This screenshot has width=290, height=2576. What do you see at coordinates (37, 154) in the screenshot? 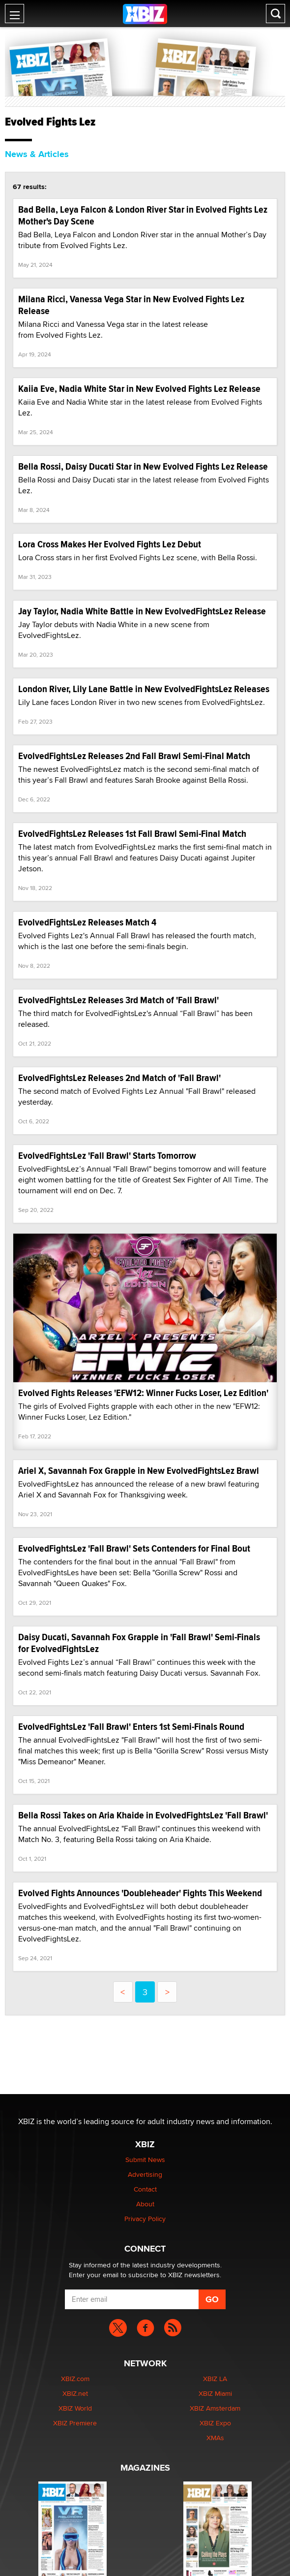
I see `News & Articles` at bounding box center [37, 154].